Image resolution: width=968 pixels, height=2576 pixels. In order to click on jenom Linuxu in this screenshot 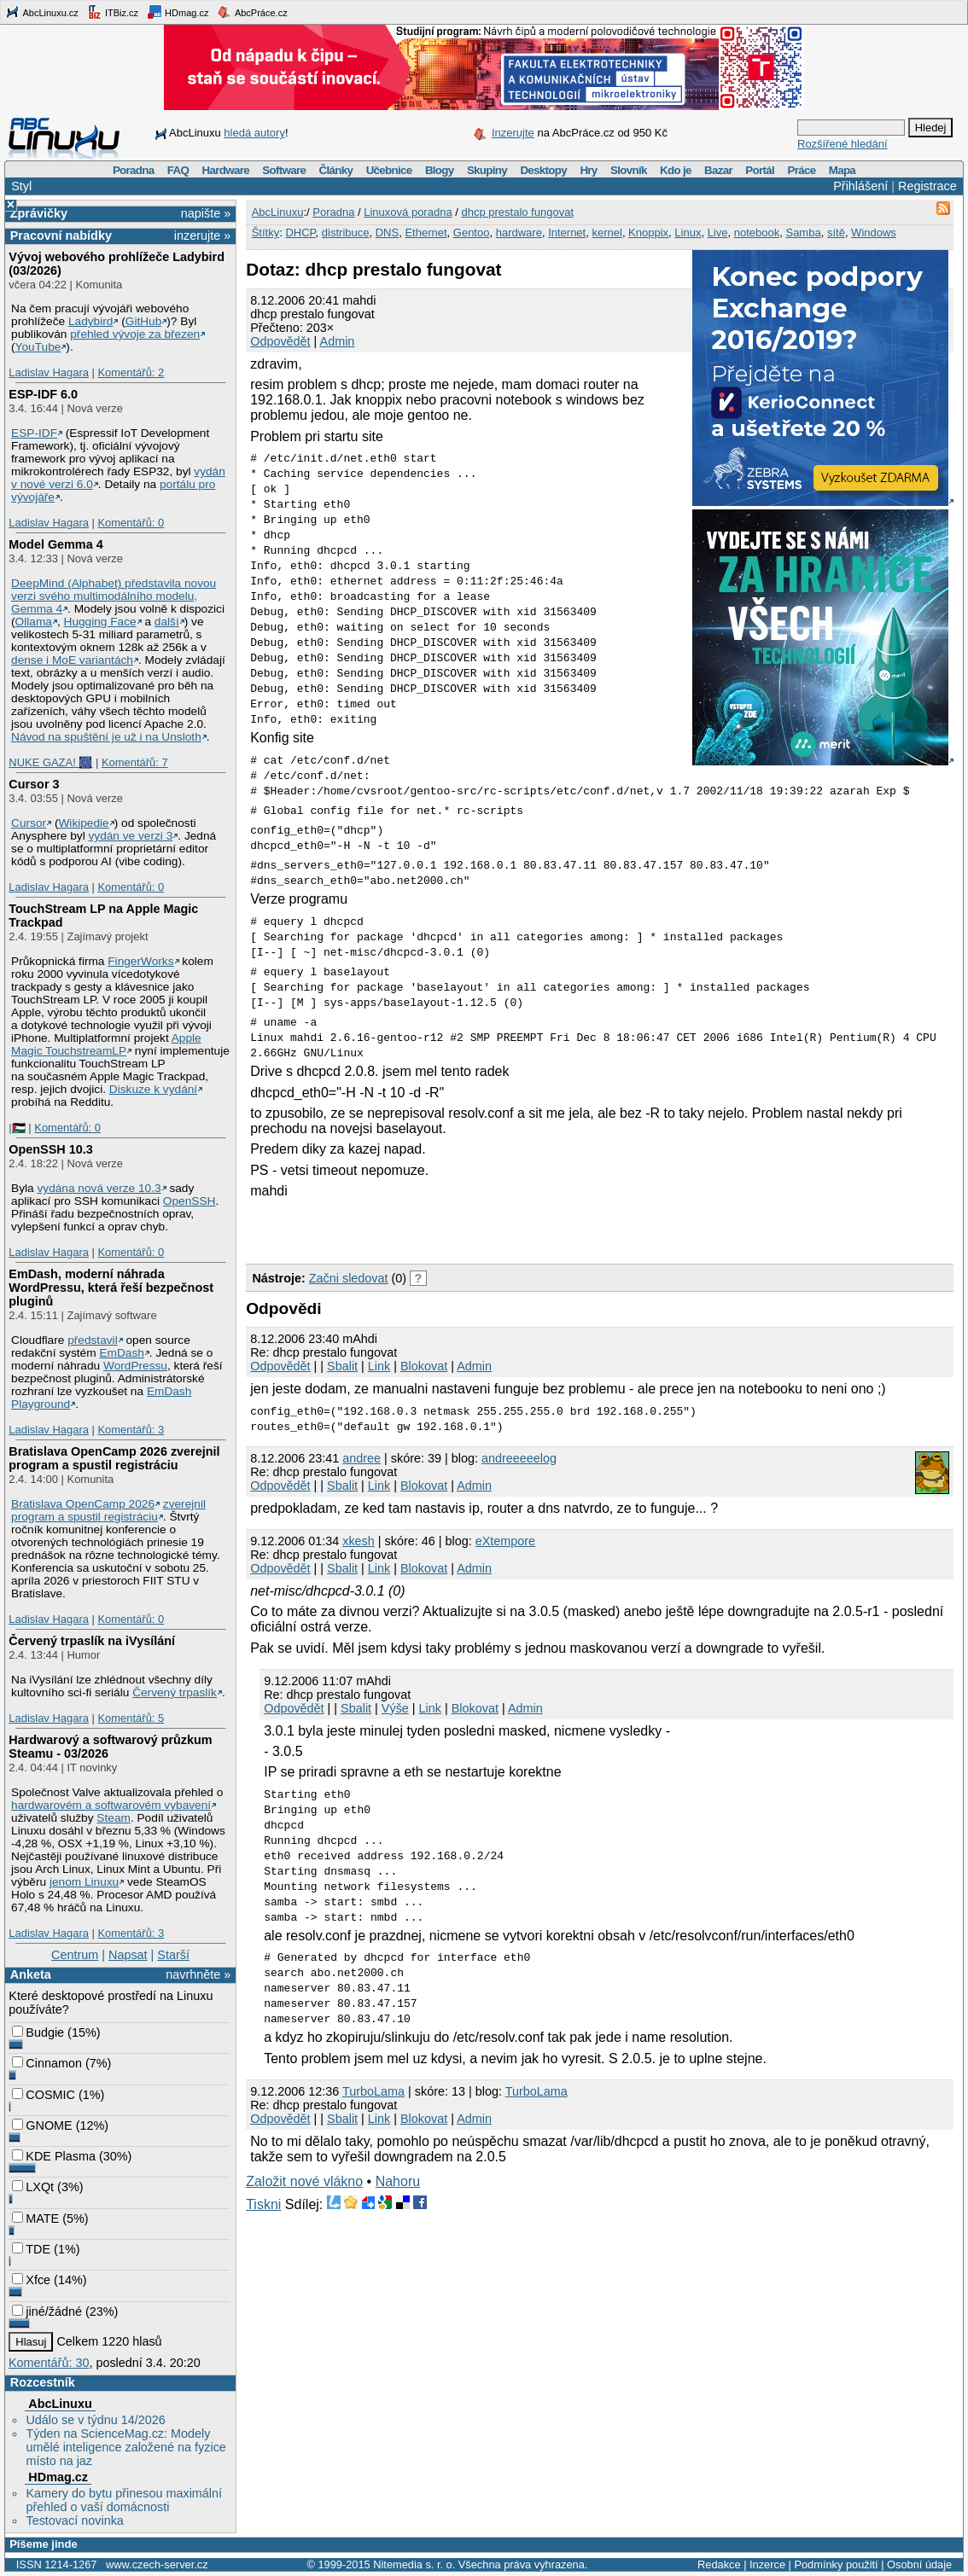, I will do `click(84, 1881)`.